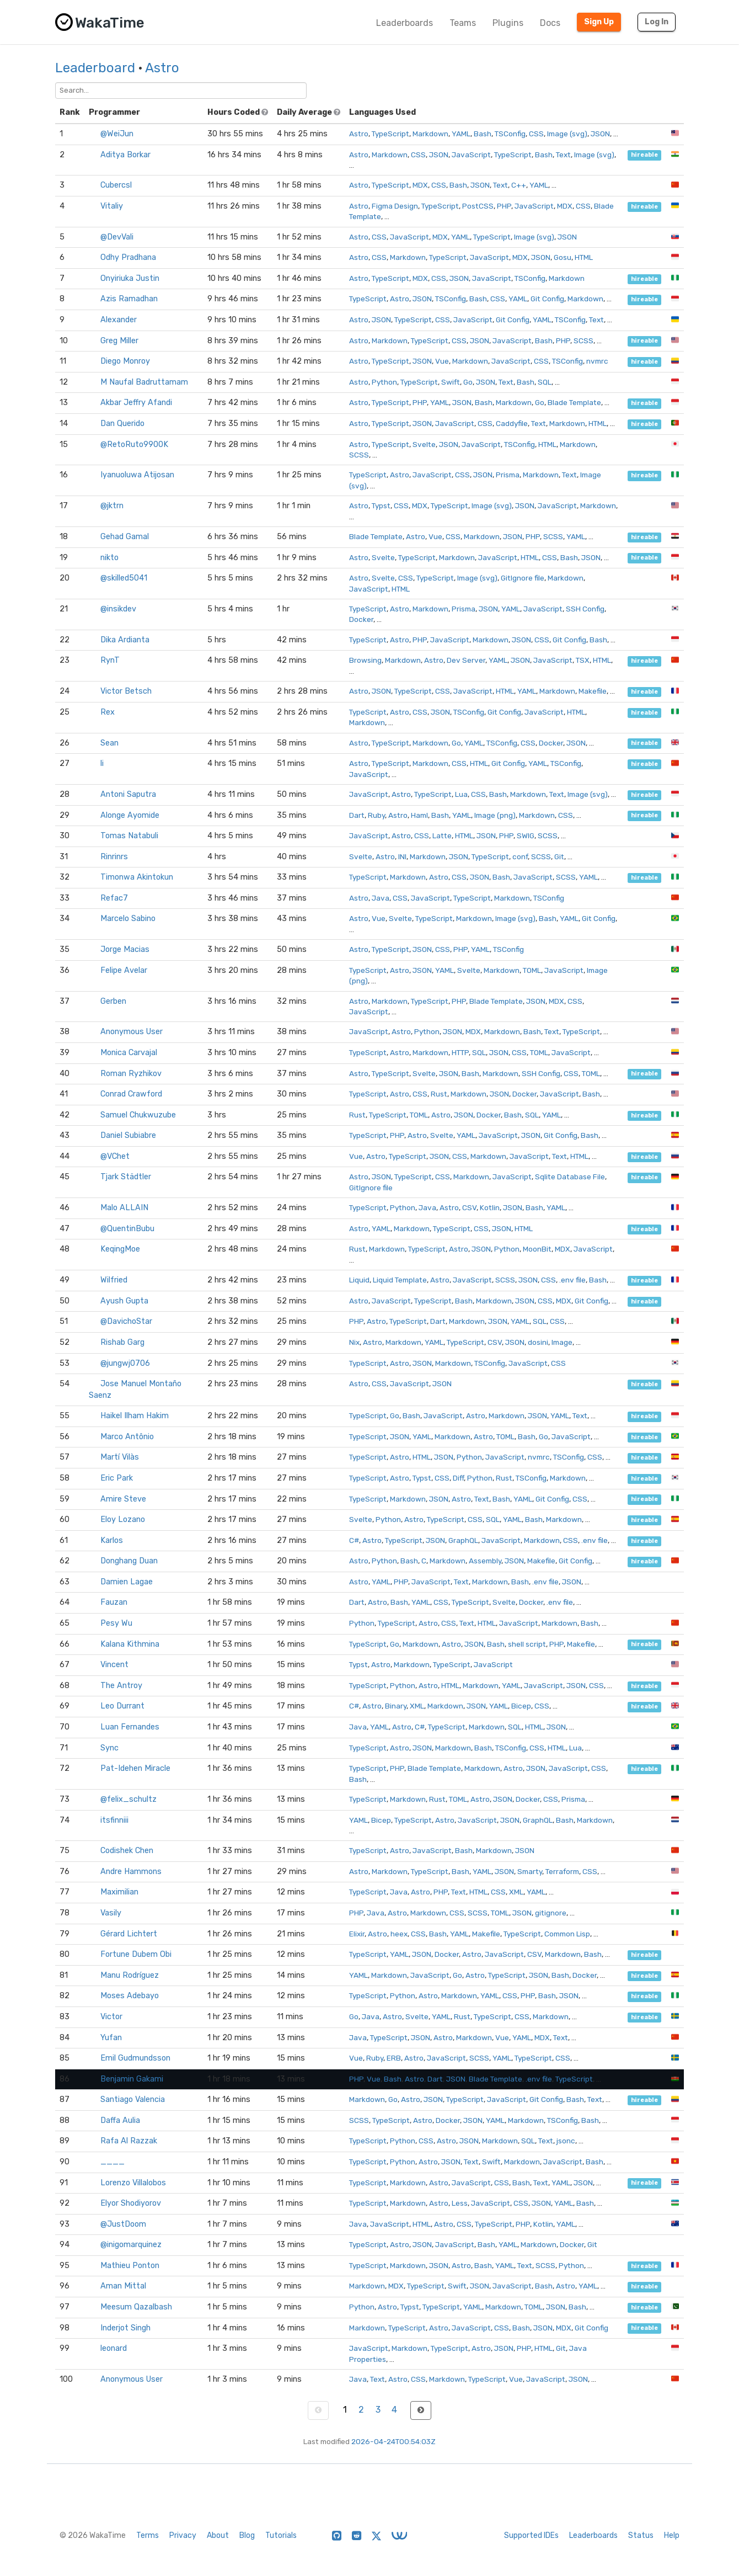  I want to click on TSX, so click(583, 660).